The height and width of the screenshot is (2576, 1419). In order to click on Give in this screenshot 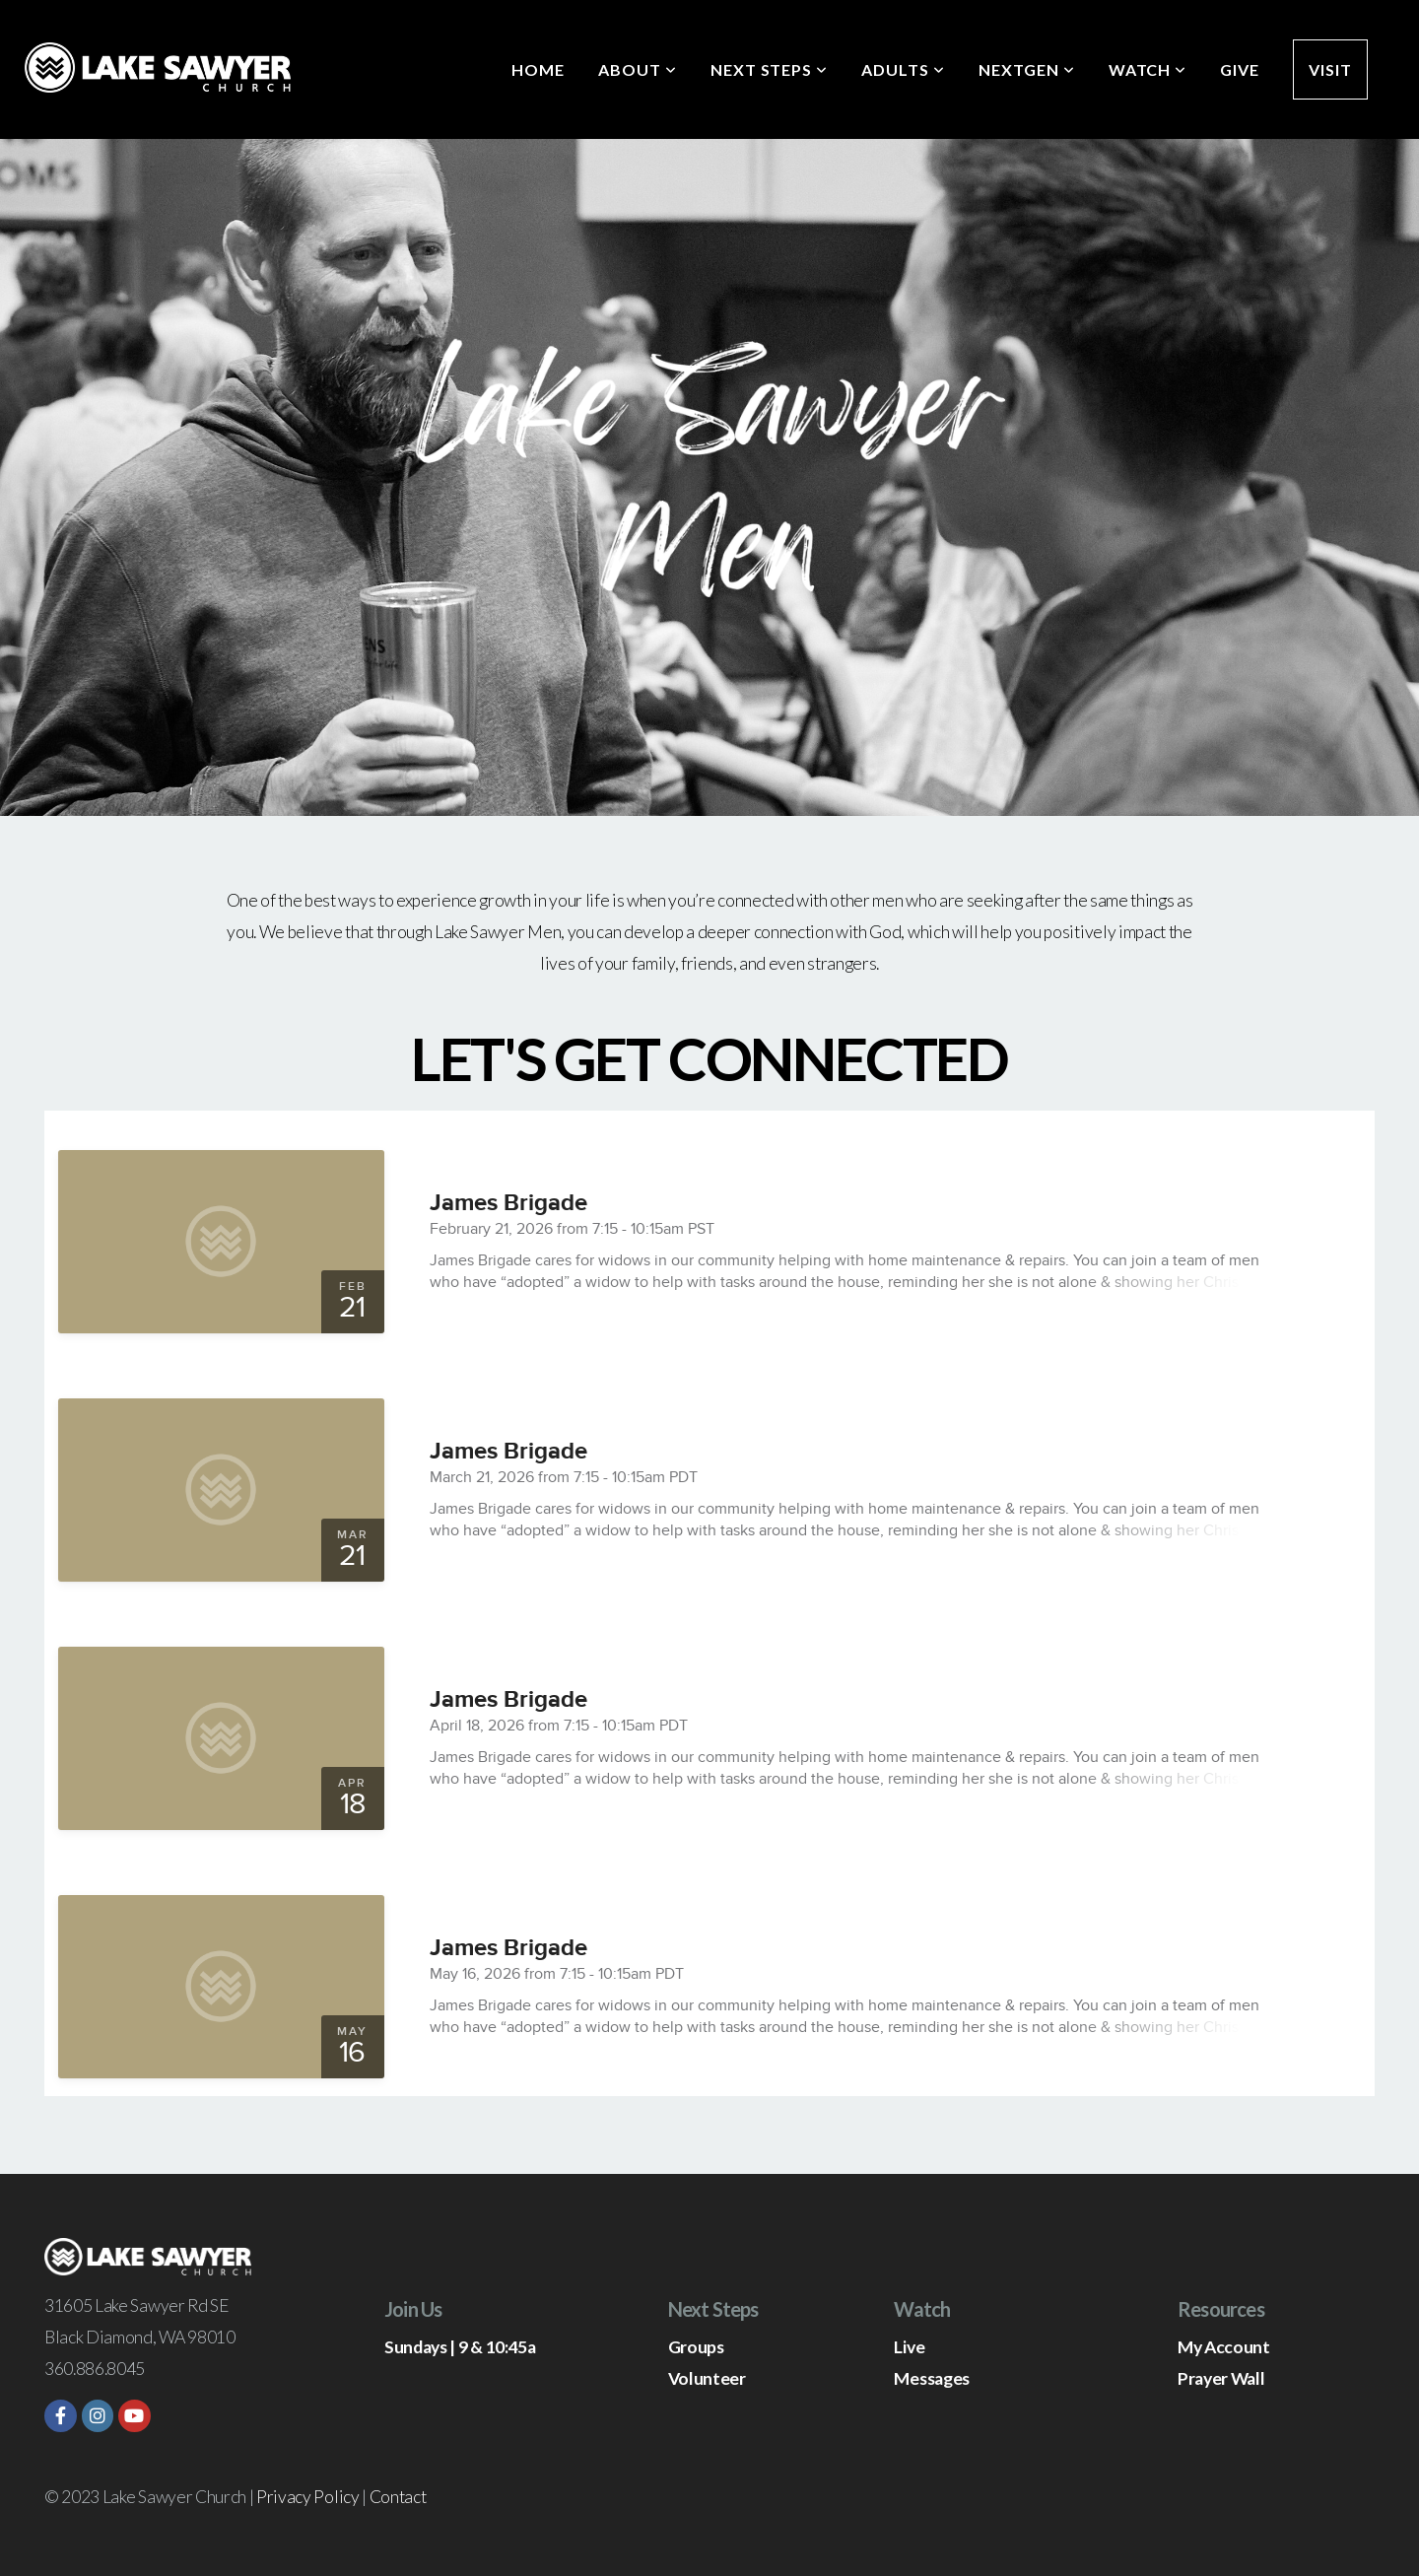, I will do `click(1239, 69)`.